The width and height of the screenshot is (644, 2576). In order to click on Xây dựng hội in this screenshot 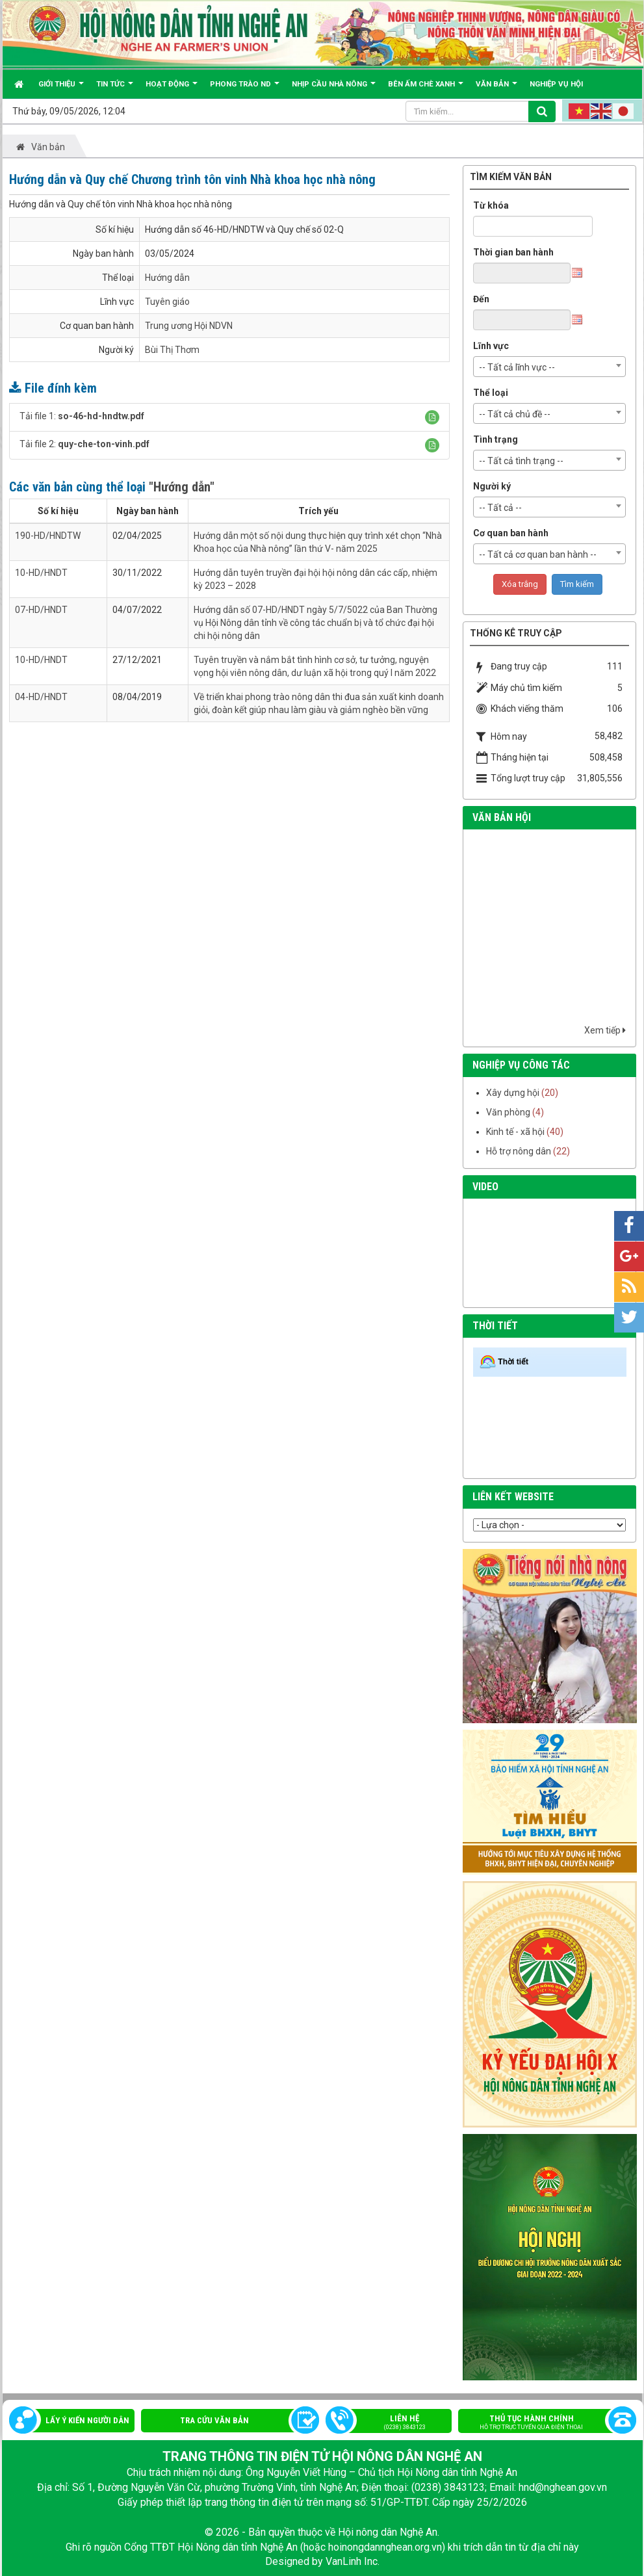, I will do `click(512, 1092)`.